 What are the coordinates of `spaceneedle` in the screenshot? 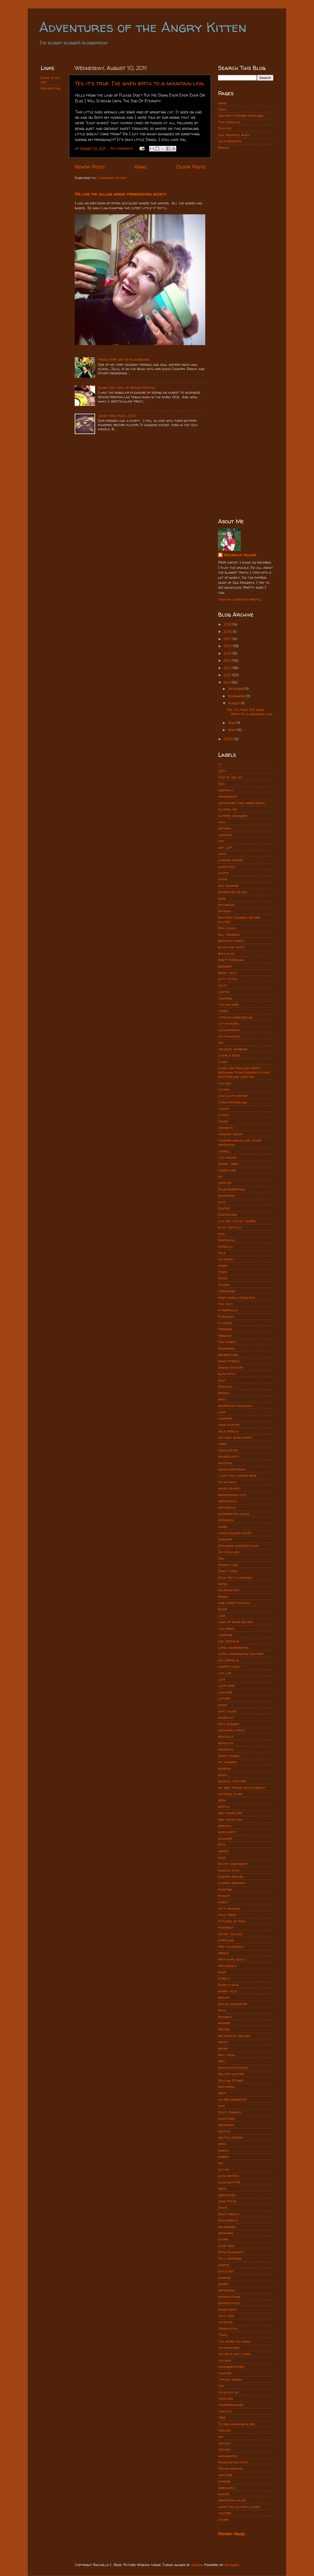 It's located at (228, 2220).